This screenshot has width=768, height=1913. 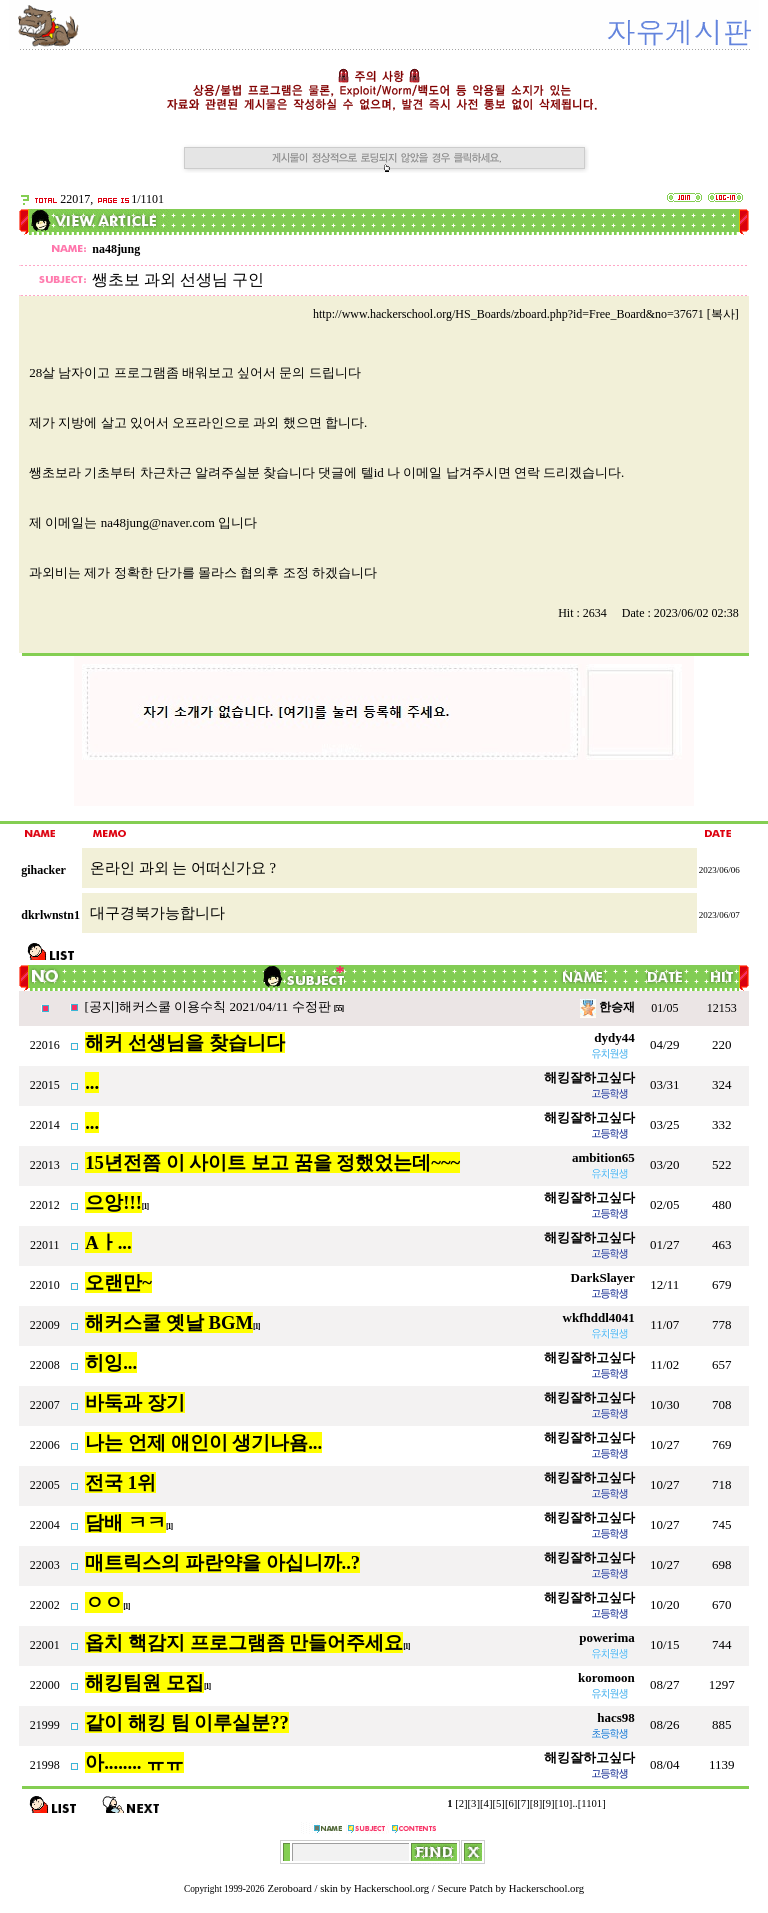 What do you see at coordinates (92, 1082) in the screenshot?
I see `...` at bounding box center [92, 1082].